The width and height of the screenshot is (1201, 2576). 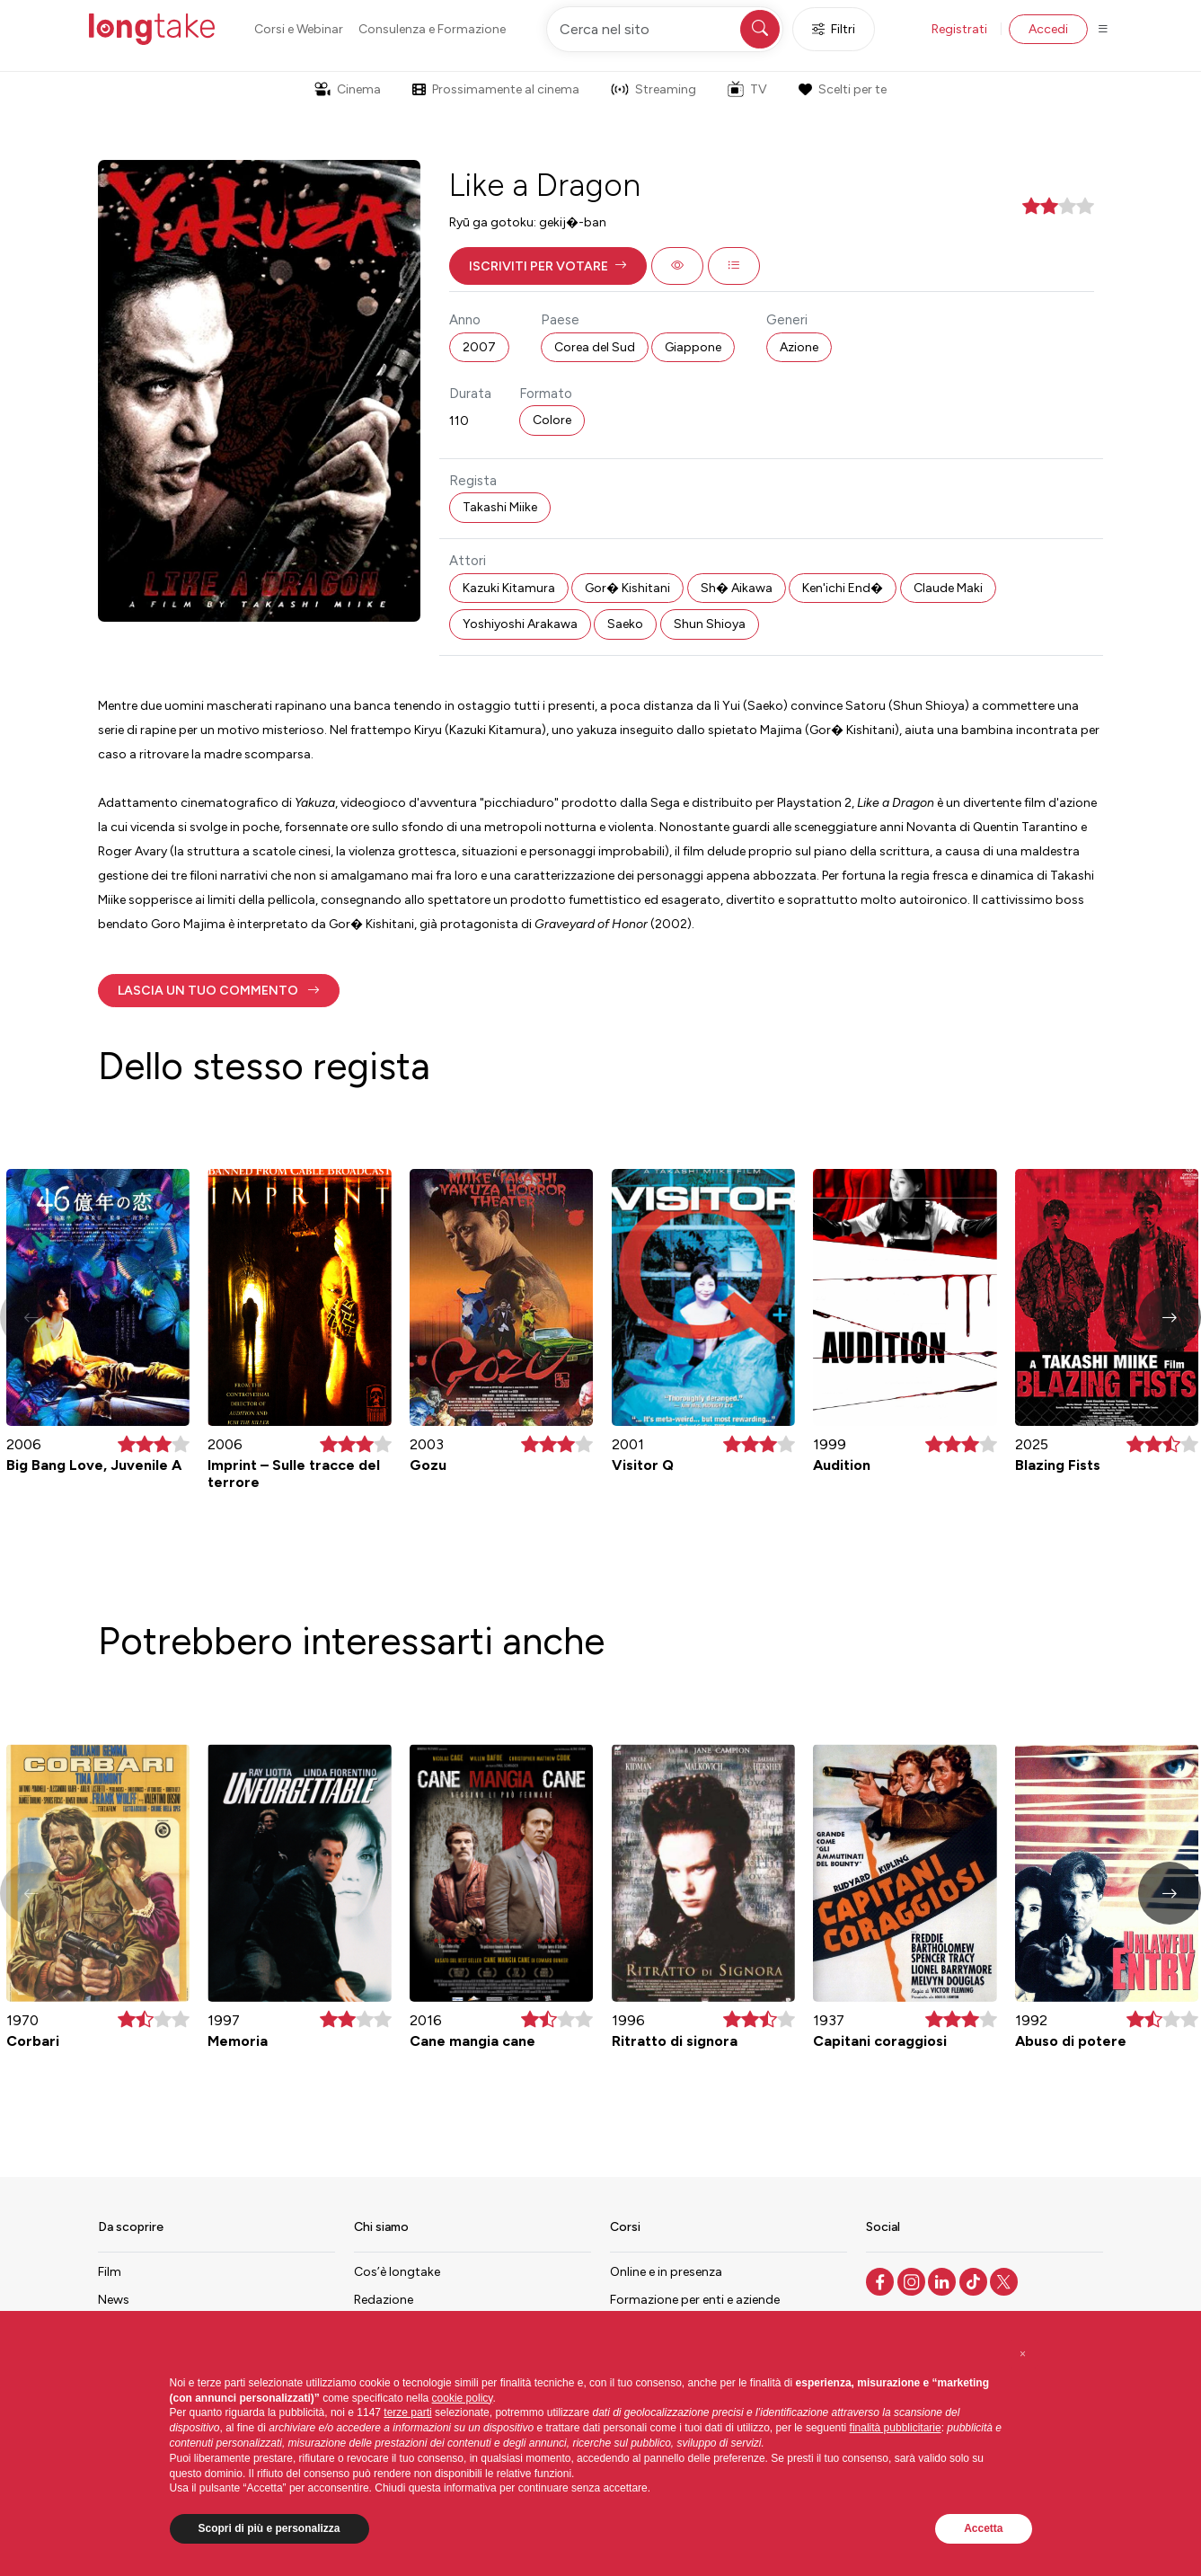 I want to click on Consulenza e Formazione, so click(x=432, y=29).